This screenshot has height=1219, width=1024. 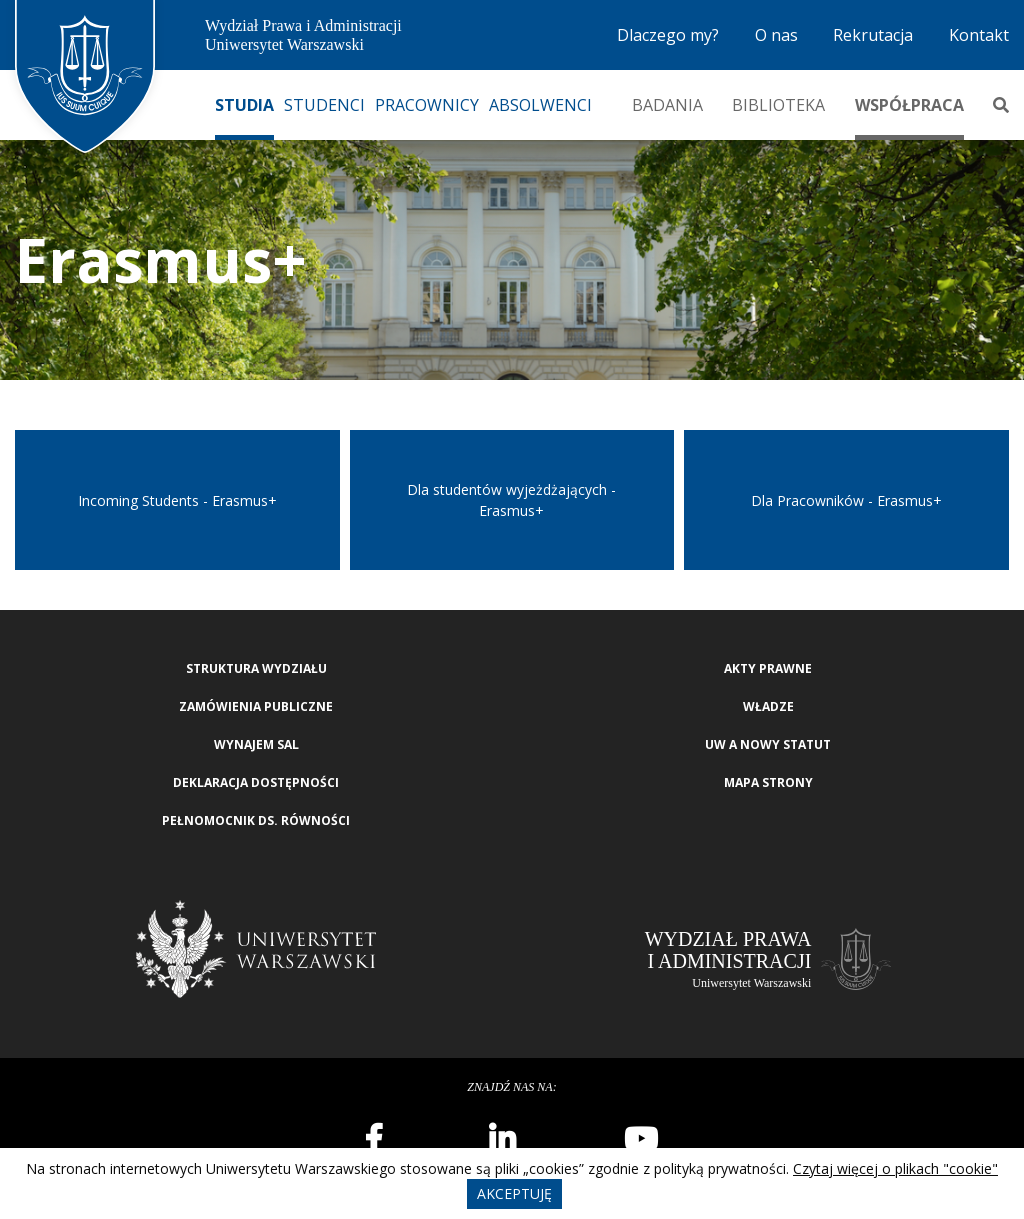 What do you see at coordinates (776, 35) in the screenshot?
I see `O nas` at bounding box center [776, 35].